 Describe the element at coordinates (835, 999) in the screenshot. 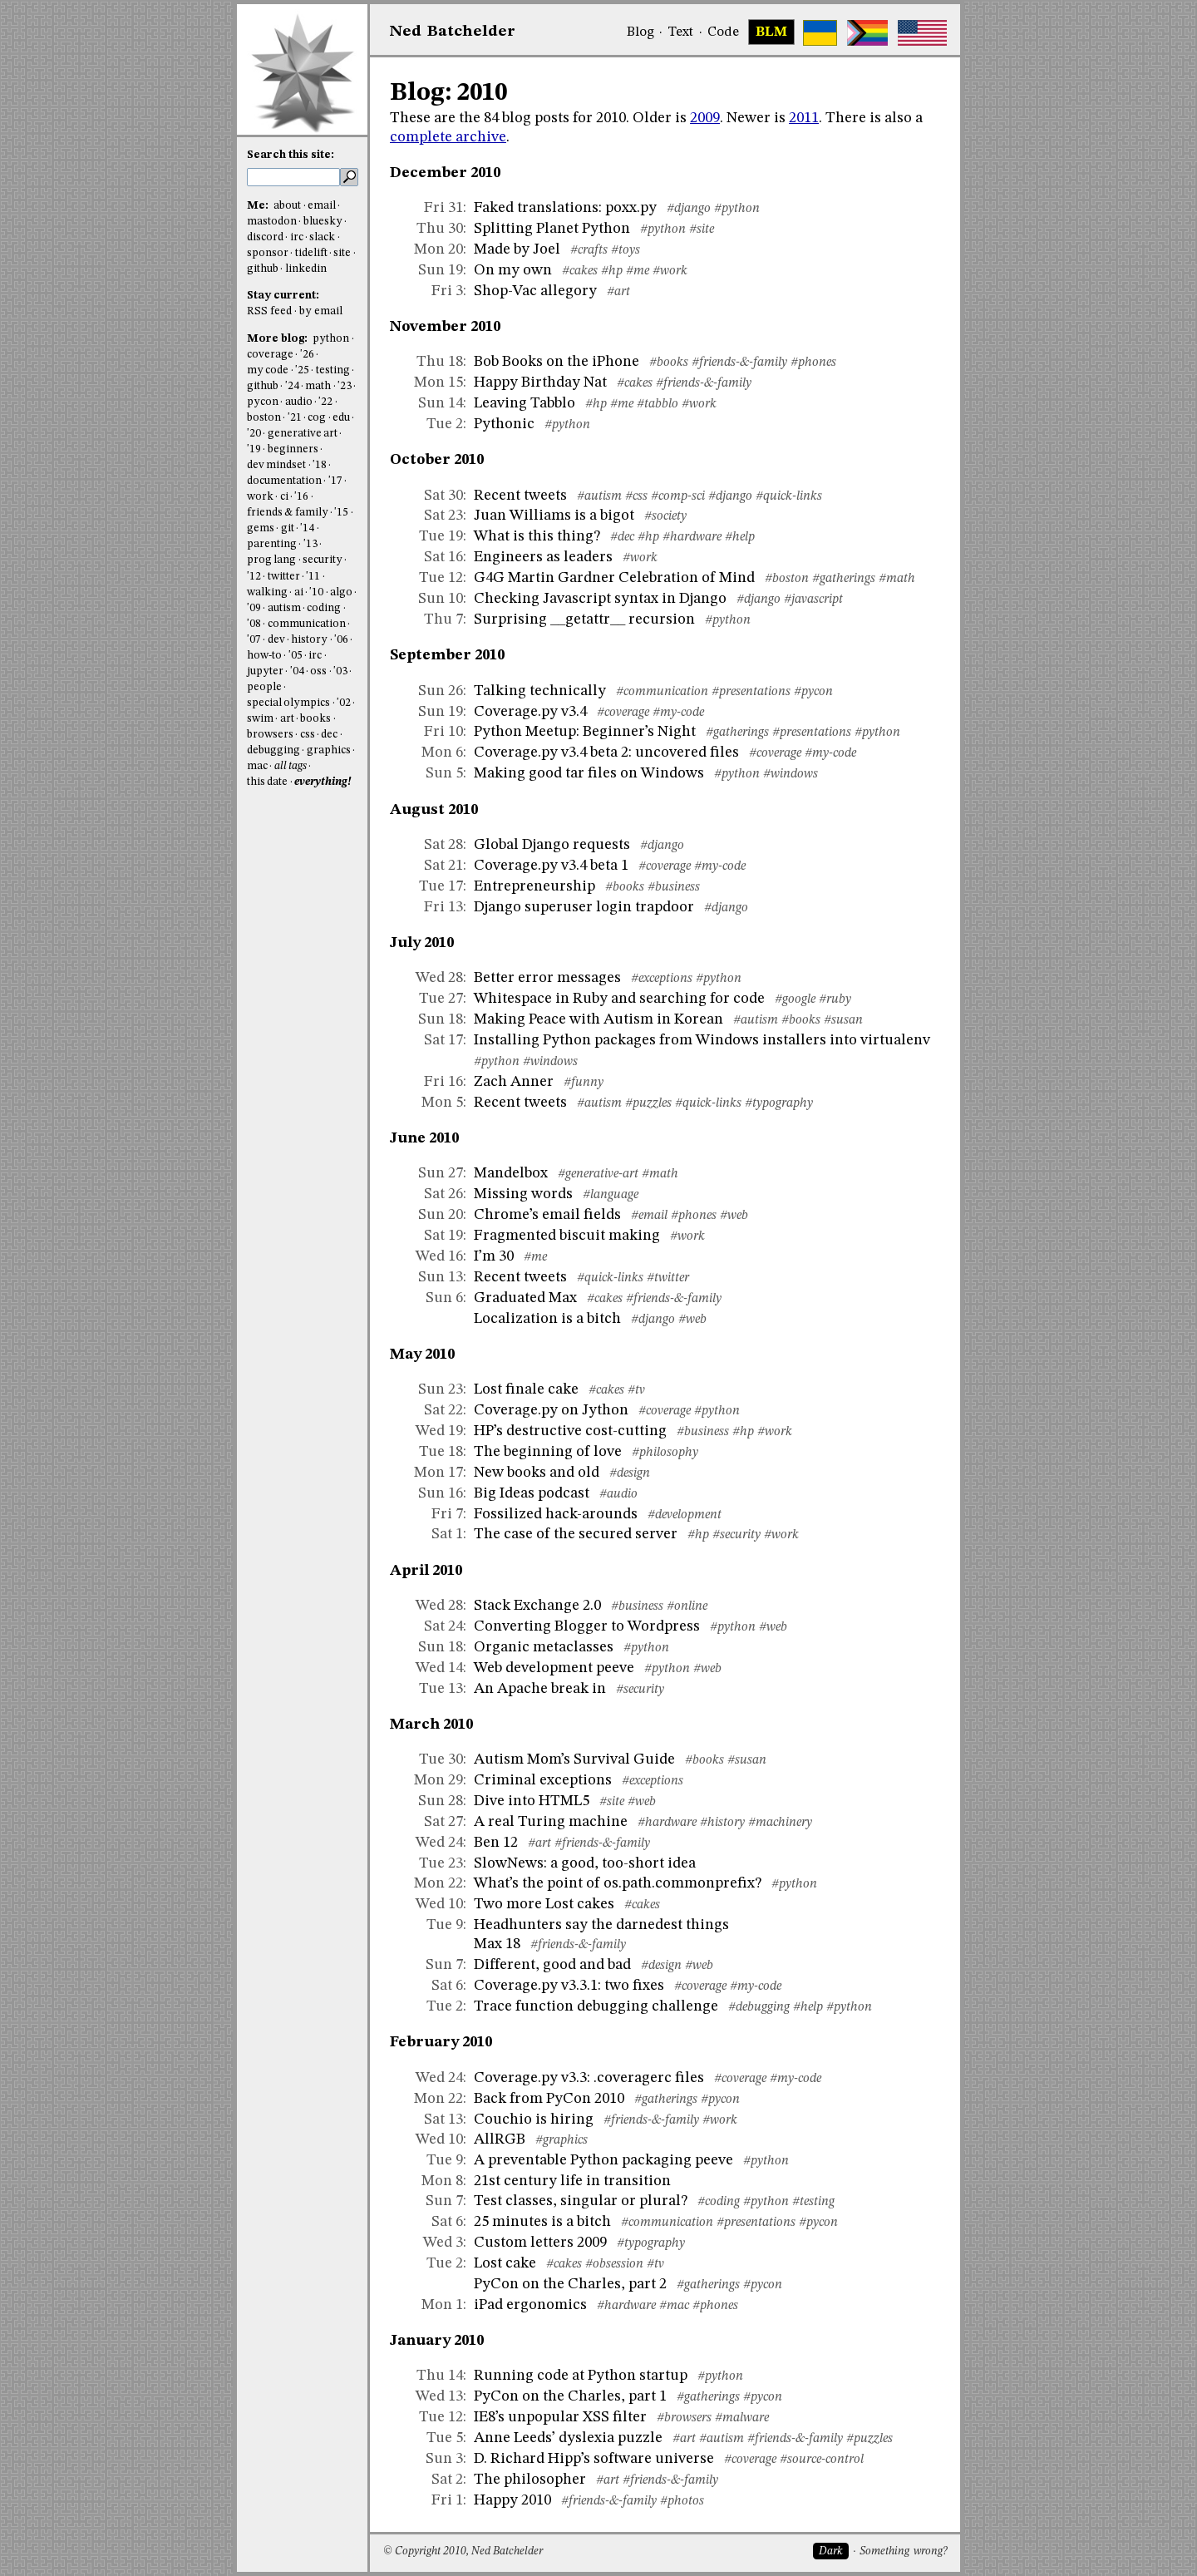

I see `#ruby` at that location.